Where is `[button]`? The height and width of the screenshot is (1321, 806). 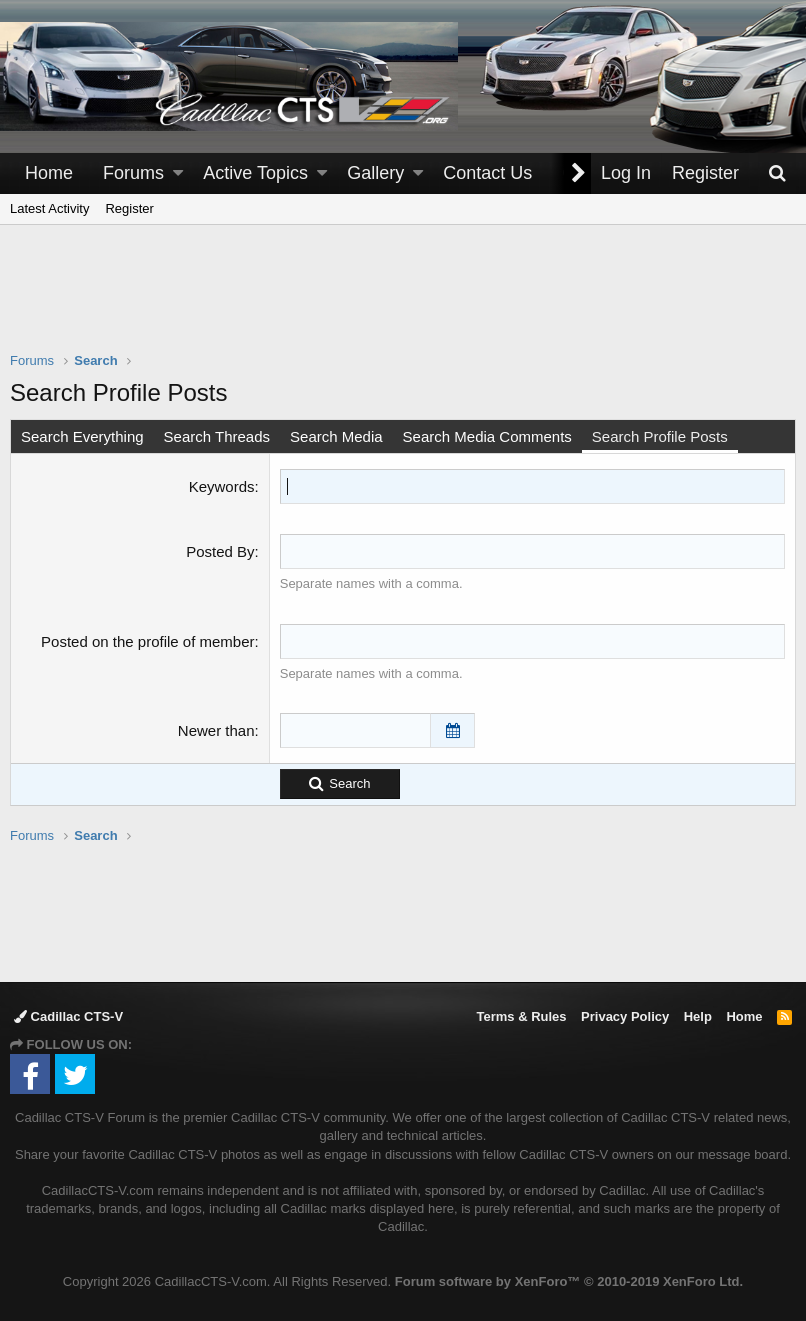
[button] is located at coordinates (178, 173).